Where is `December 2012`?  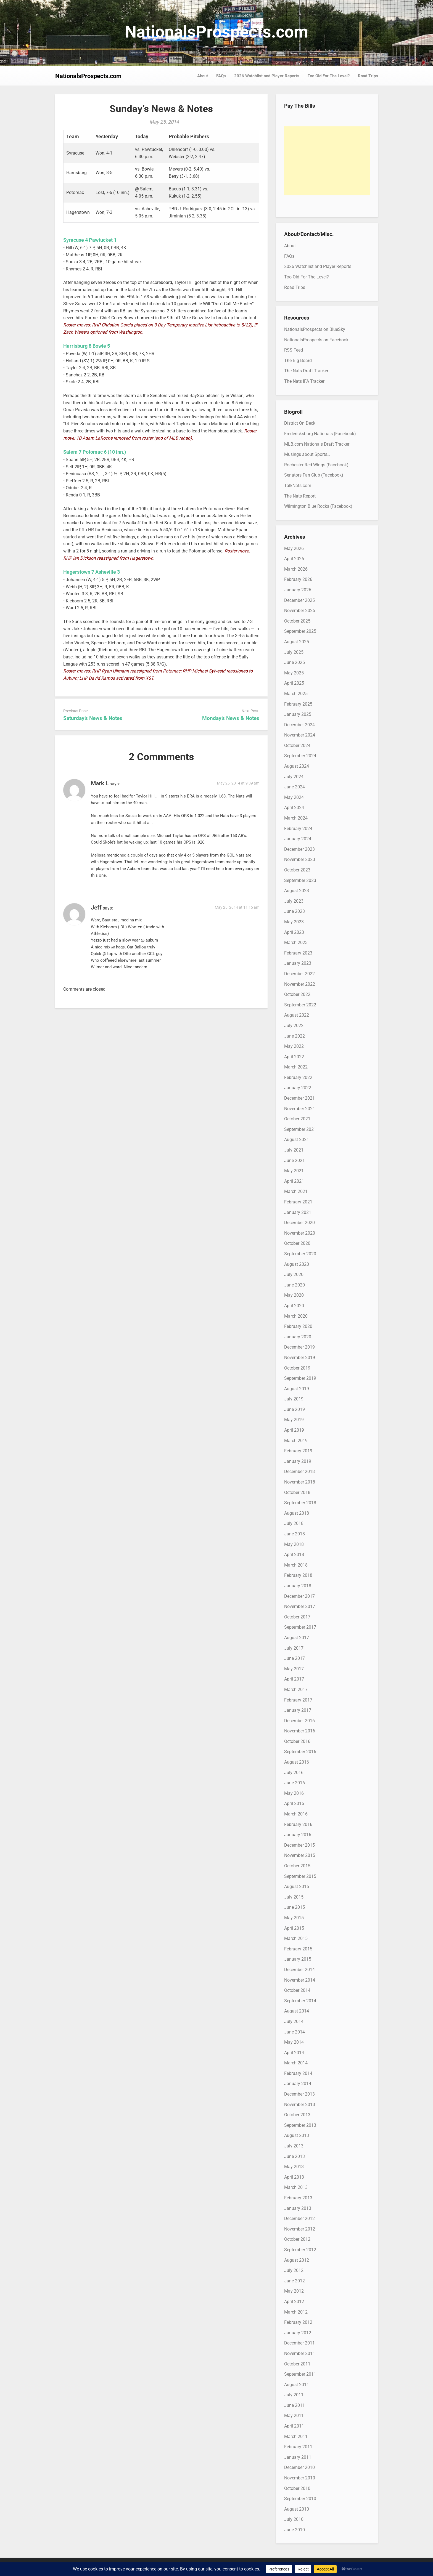 December 2012 is located at coordinates (299, 2218).